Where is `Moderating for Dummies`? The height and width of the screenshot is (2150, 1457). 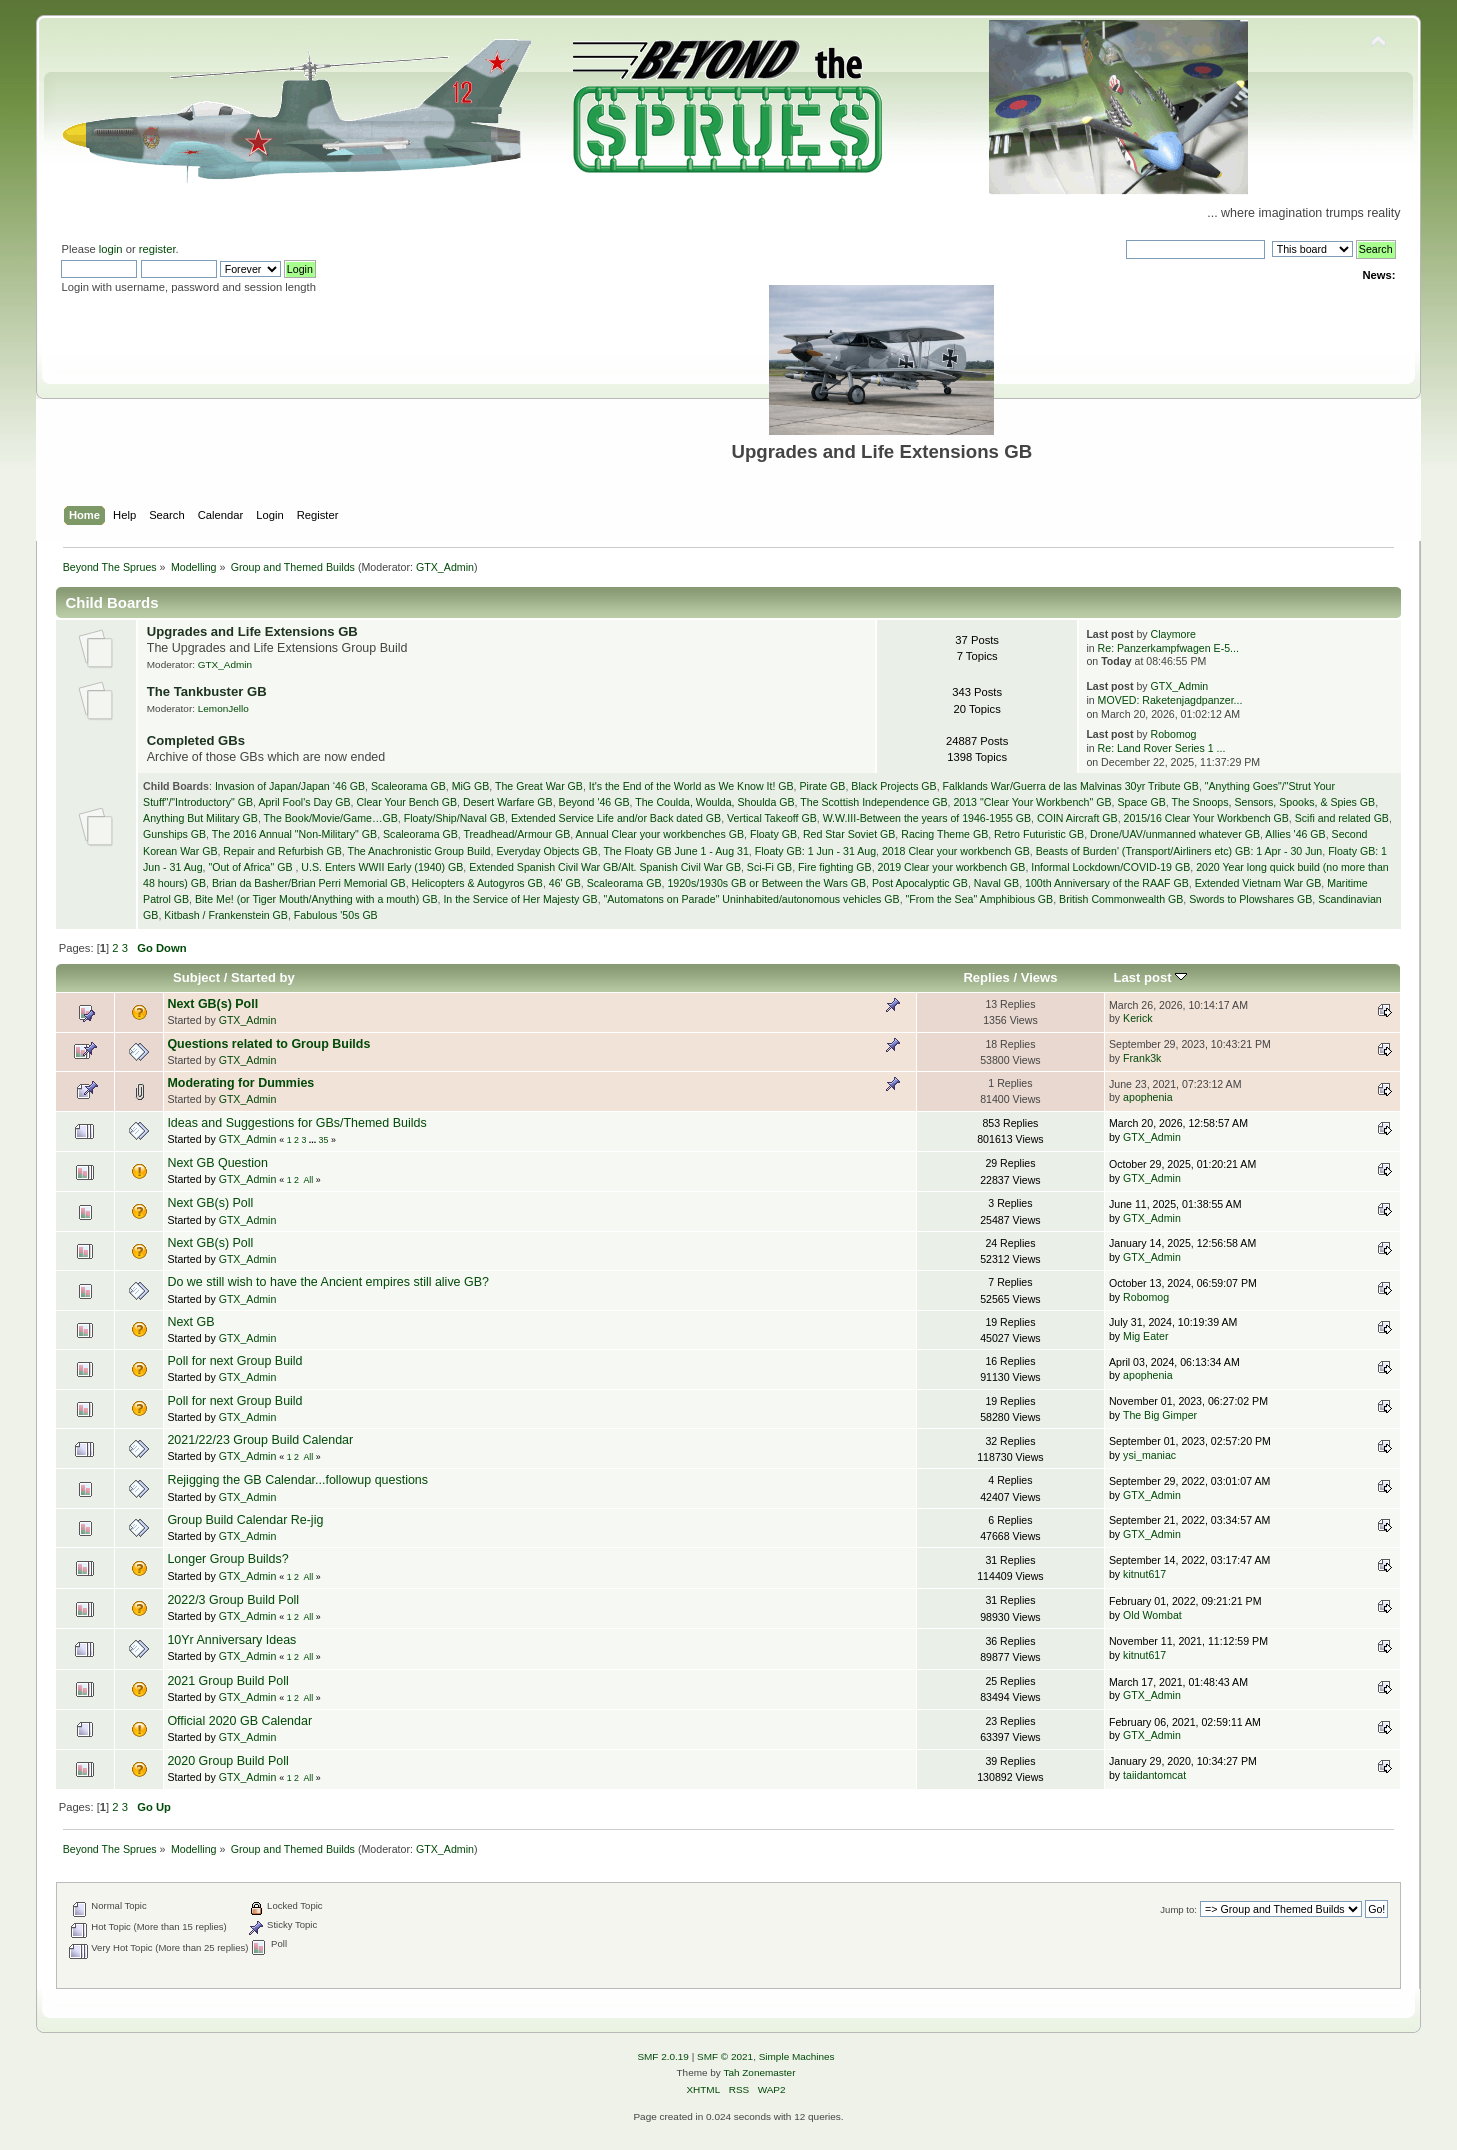 Moderating for Dummies is located at coordinates (240, 1083).